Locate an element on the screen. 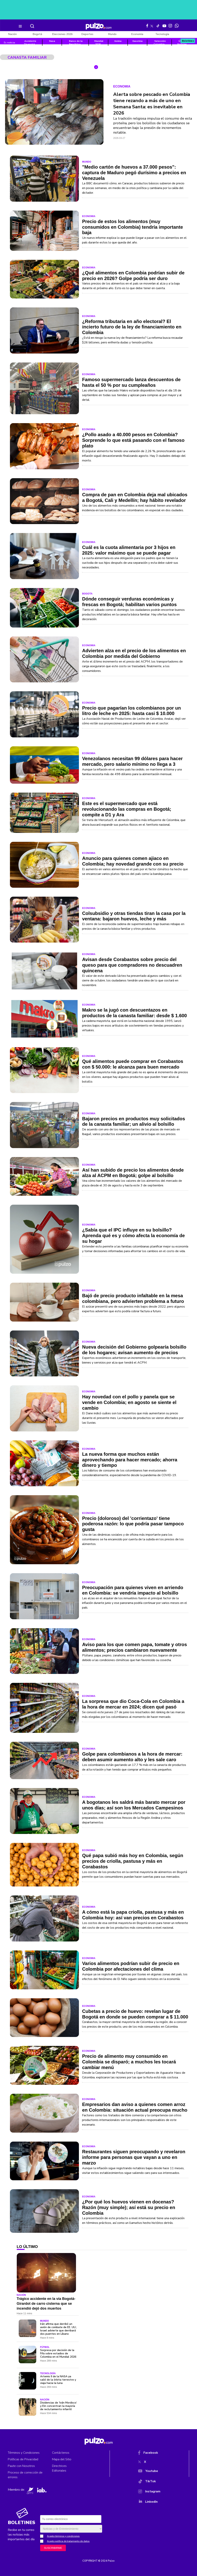 Image resolution: width=197 pixels, height=2576 pixels. [Tiktok Pulzo] is located at coordinates (157, 25).